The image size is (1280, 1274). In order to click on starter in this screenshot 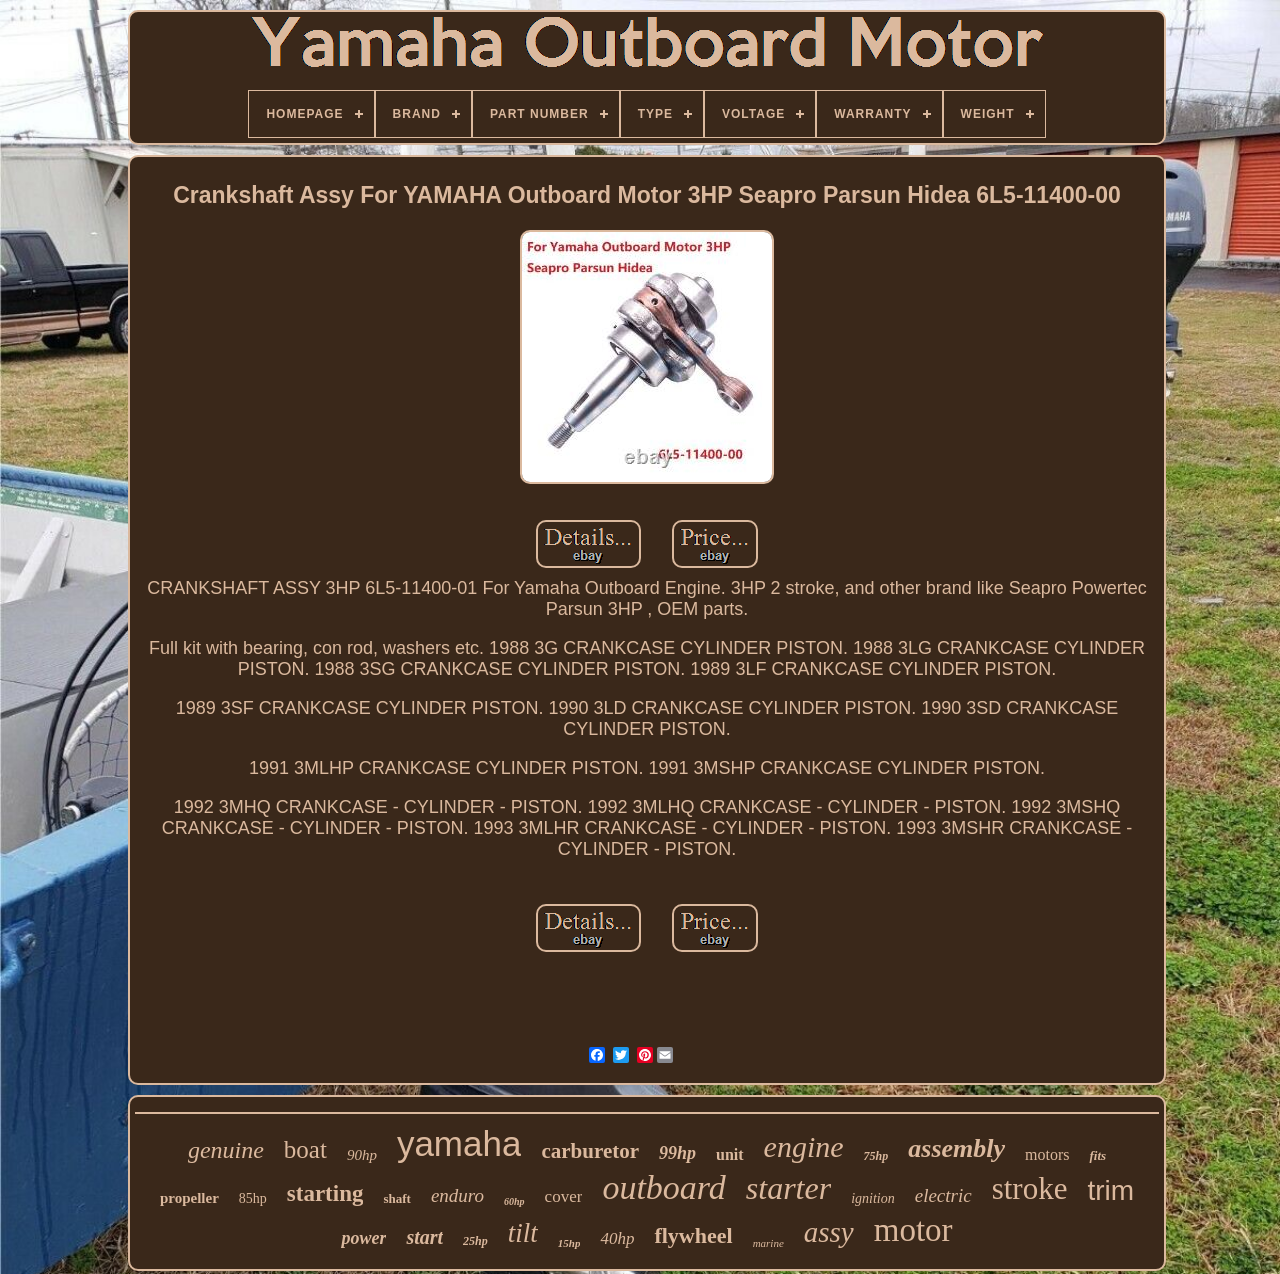, I will do `click(788, 1188)`.